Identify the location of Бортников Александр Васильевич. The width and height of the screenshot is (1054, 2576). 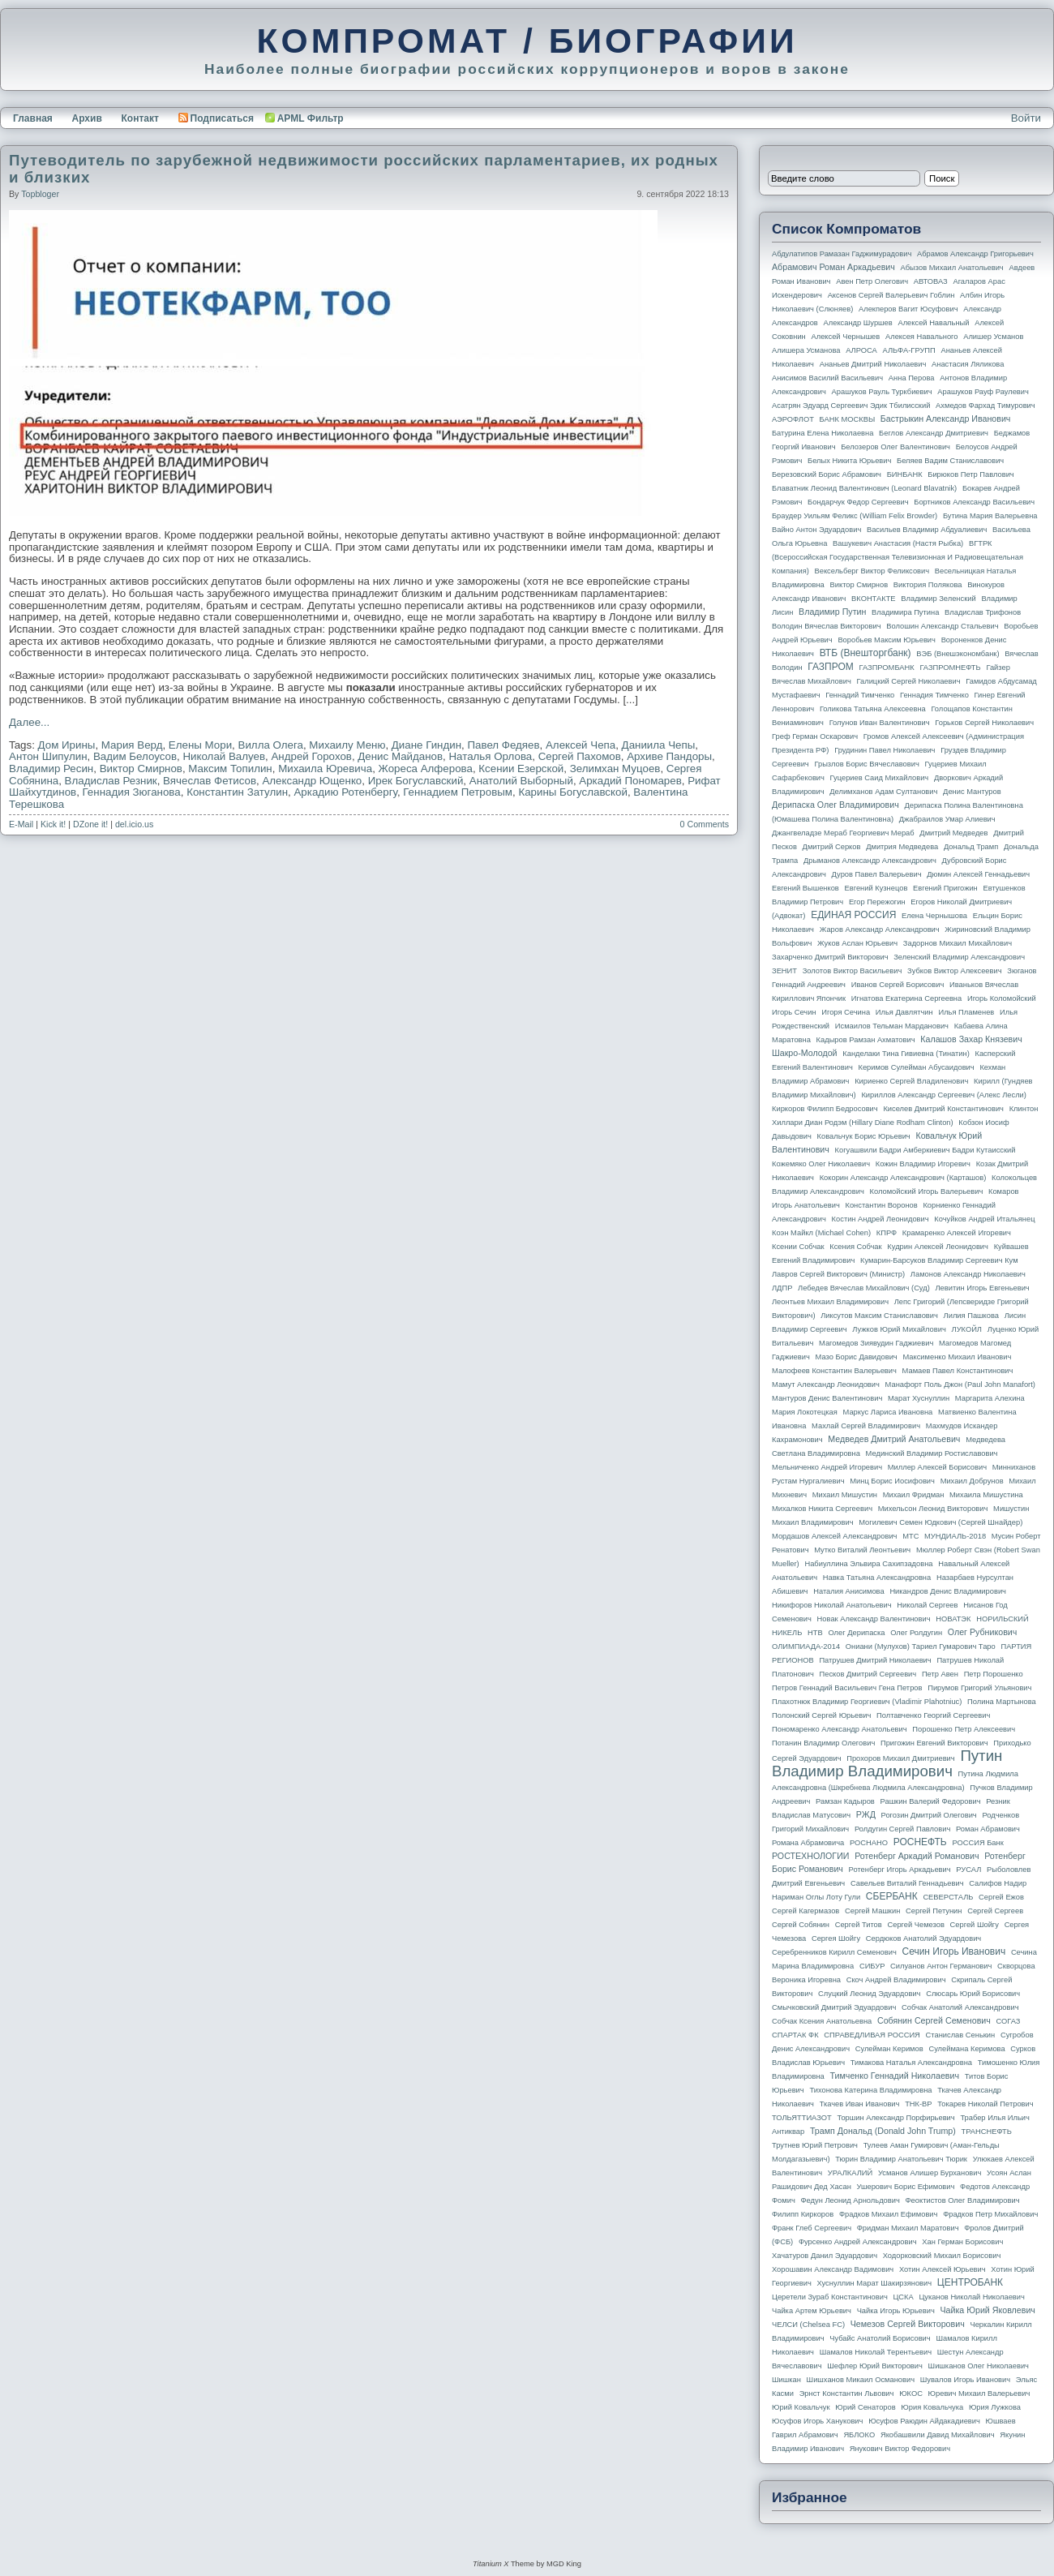
(974, 502).